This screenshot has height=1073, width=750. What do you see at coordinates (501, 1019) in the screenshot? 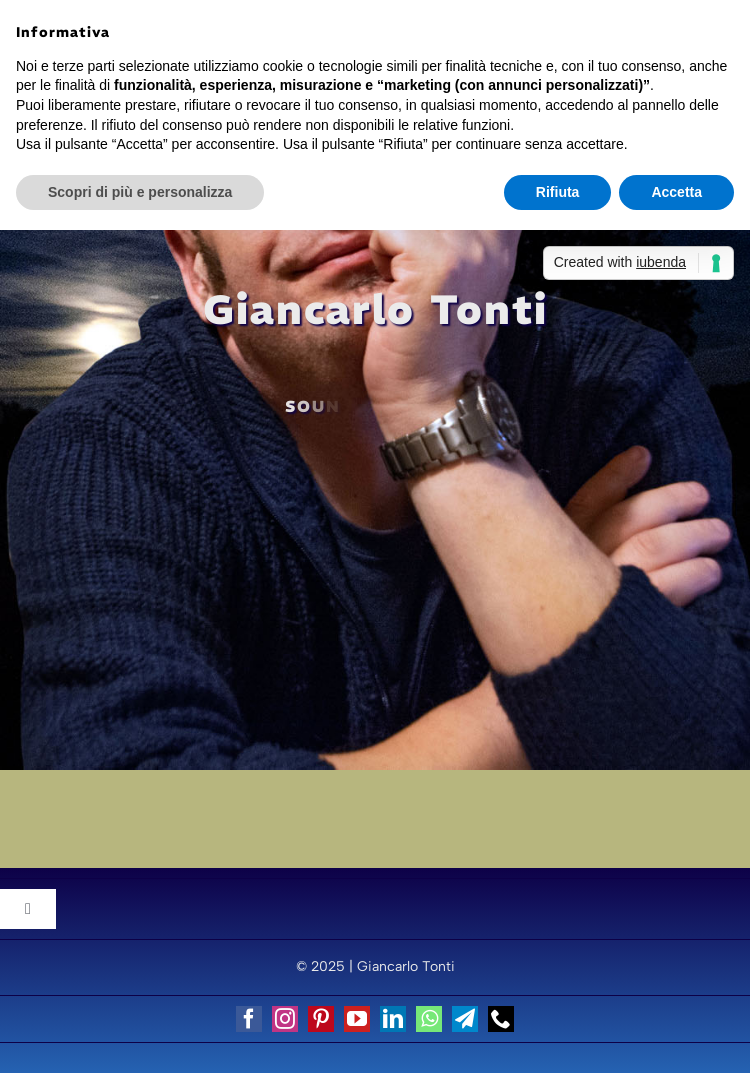
I see `[phone]` at bounding box center [501, 1019].